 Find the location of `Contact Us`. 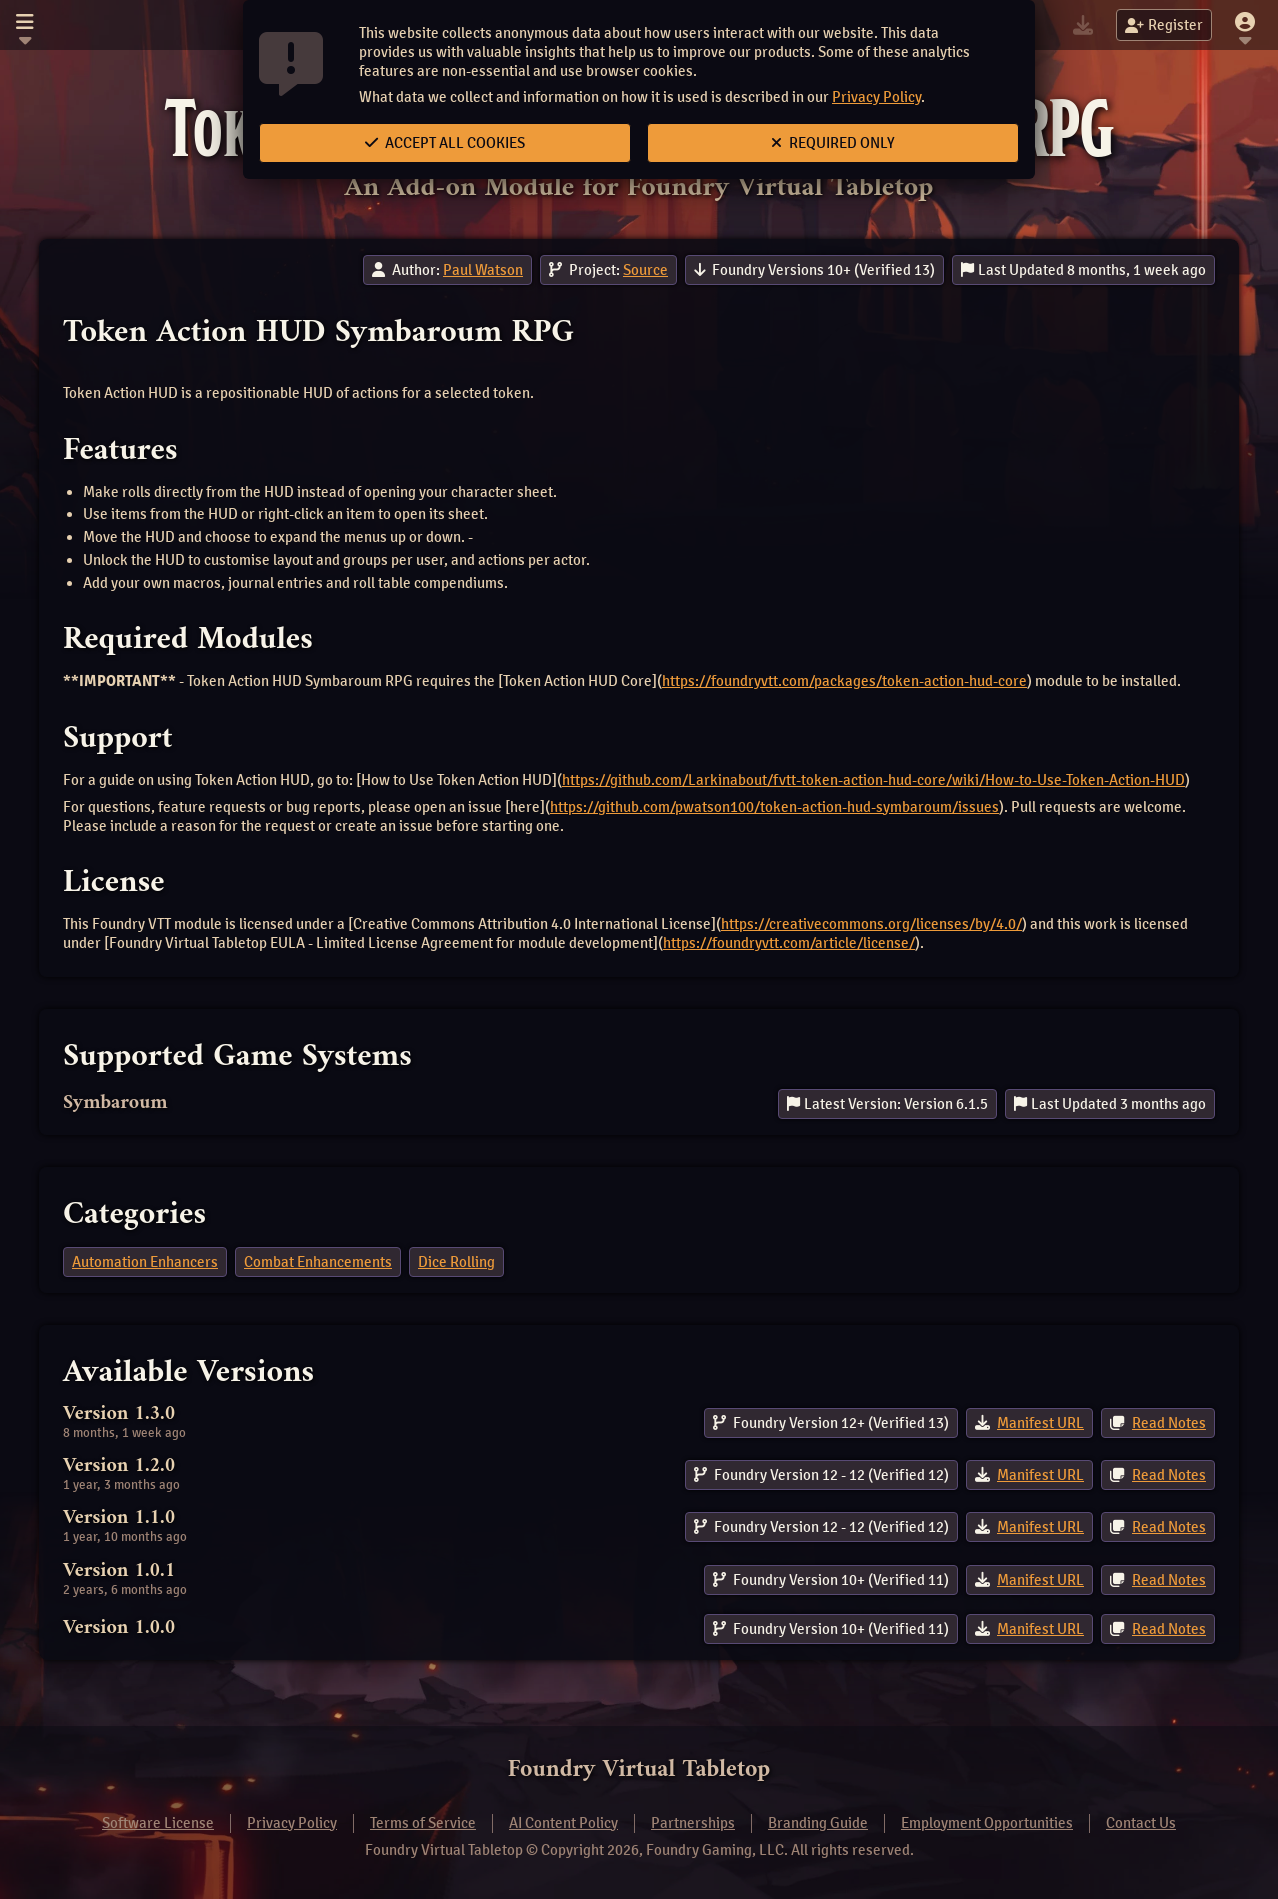

Contact Us is located at coordinates (1141, 1823).